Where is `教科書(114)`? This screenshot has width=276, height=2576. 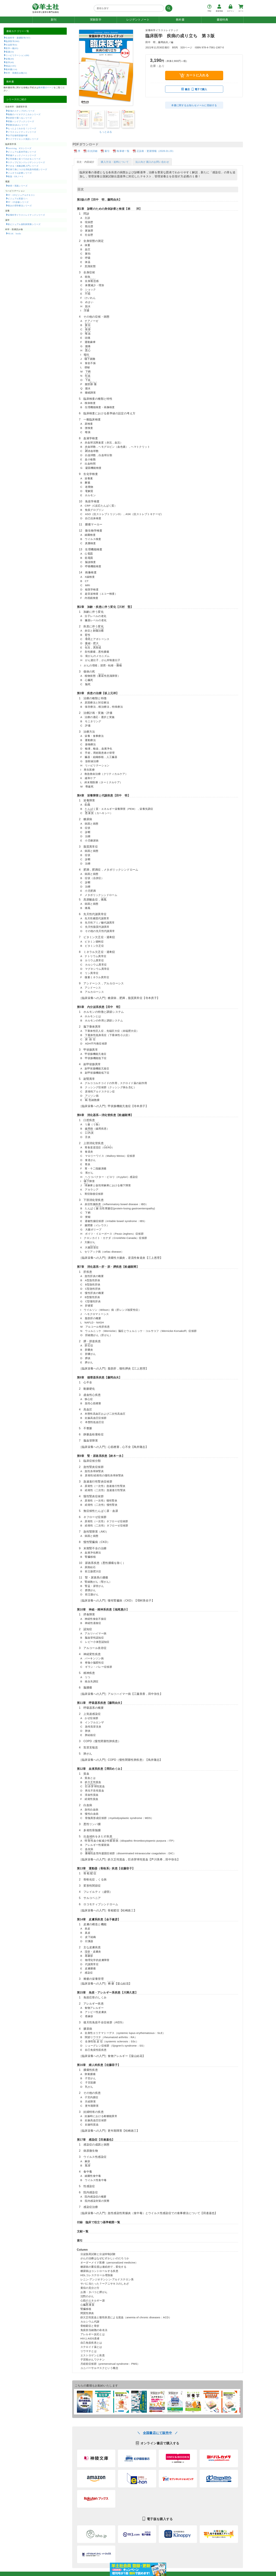
教科書(114) is located at coordinates (11, 69).